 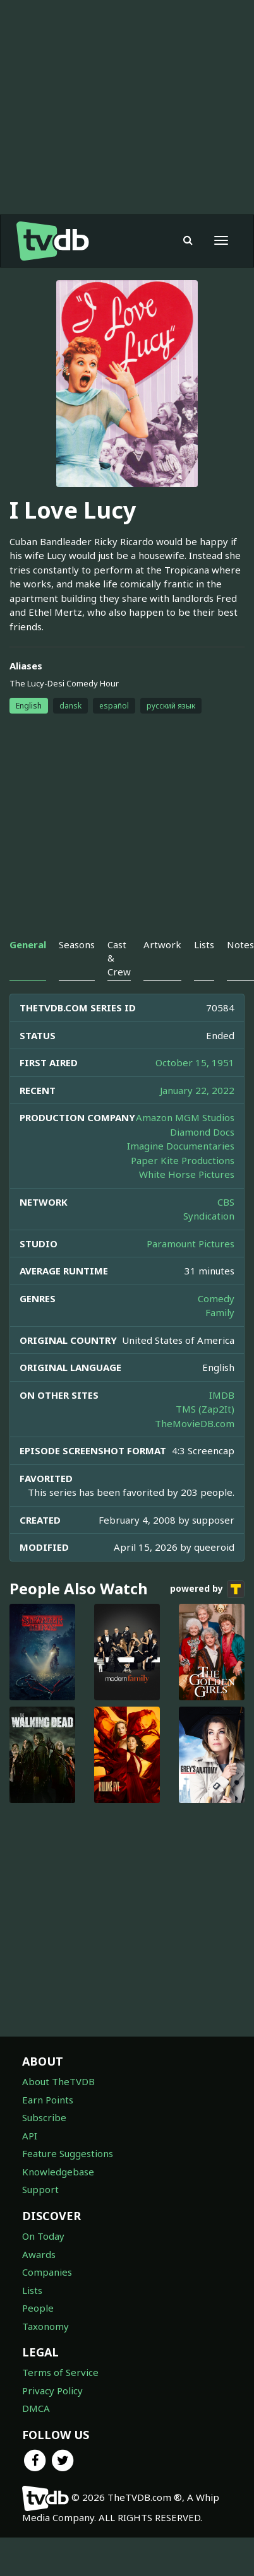 What do you see at coordinates (38, 2308) in the screenshot?
I see `People` at bounding box center [38, 2308].